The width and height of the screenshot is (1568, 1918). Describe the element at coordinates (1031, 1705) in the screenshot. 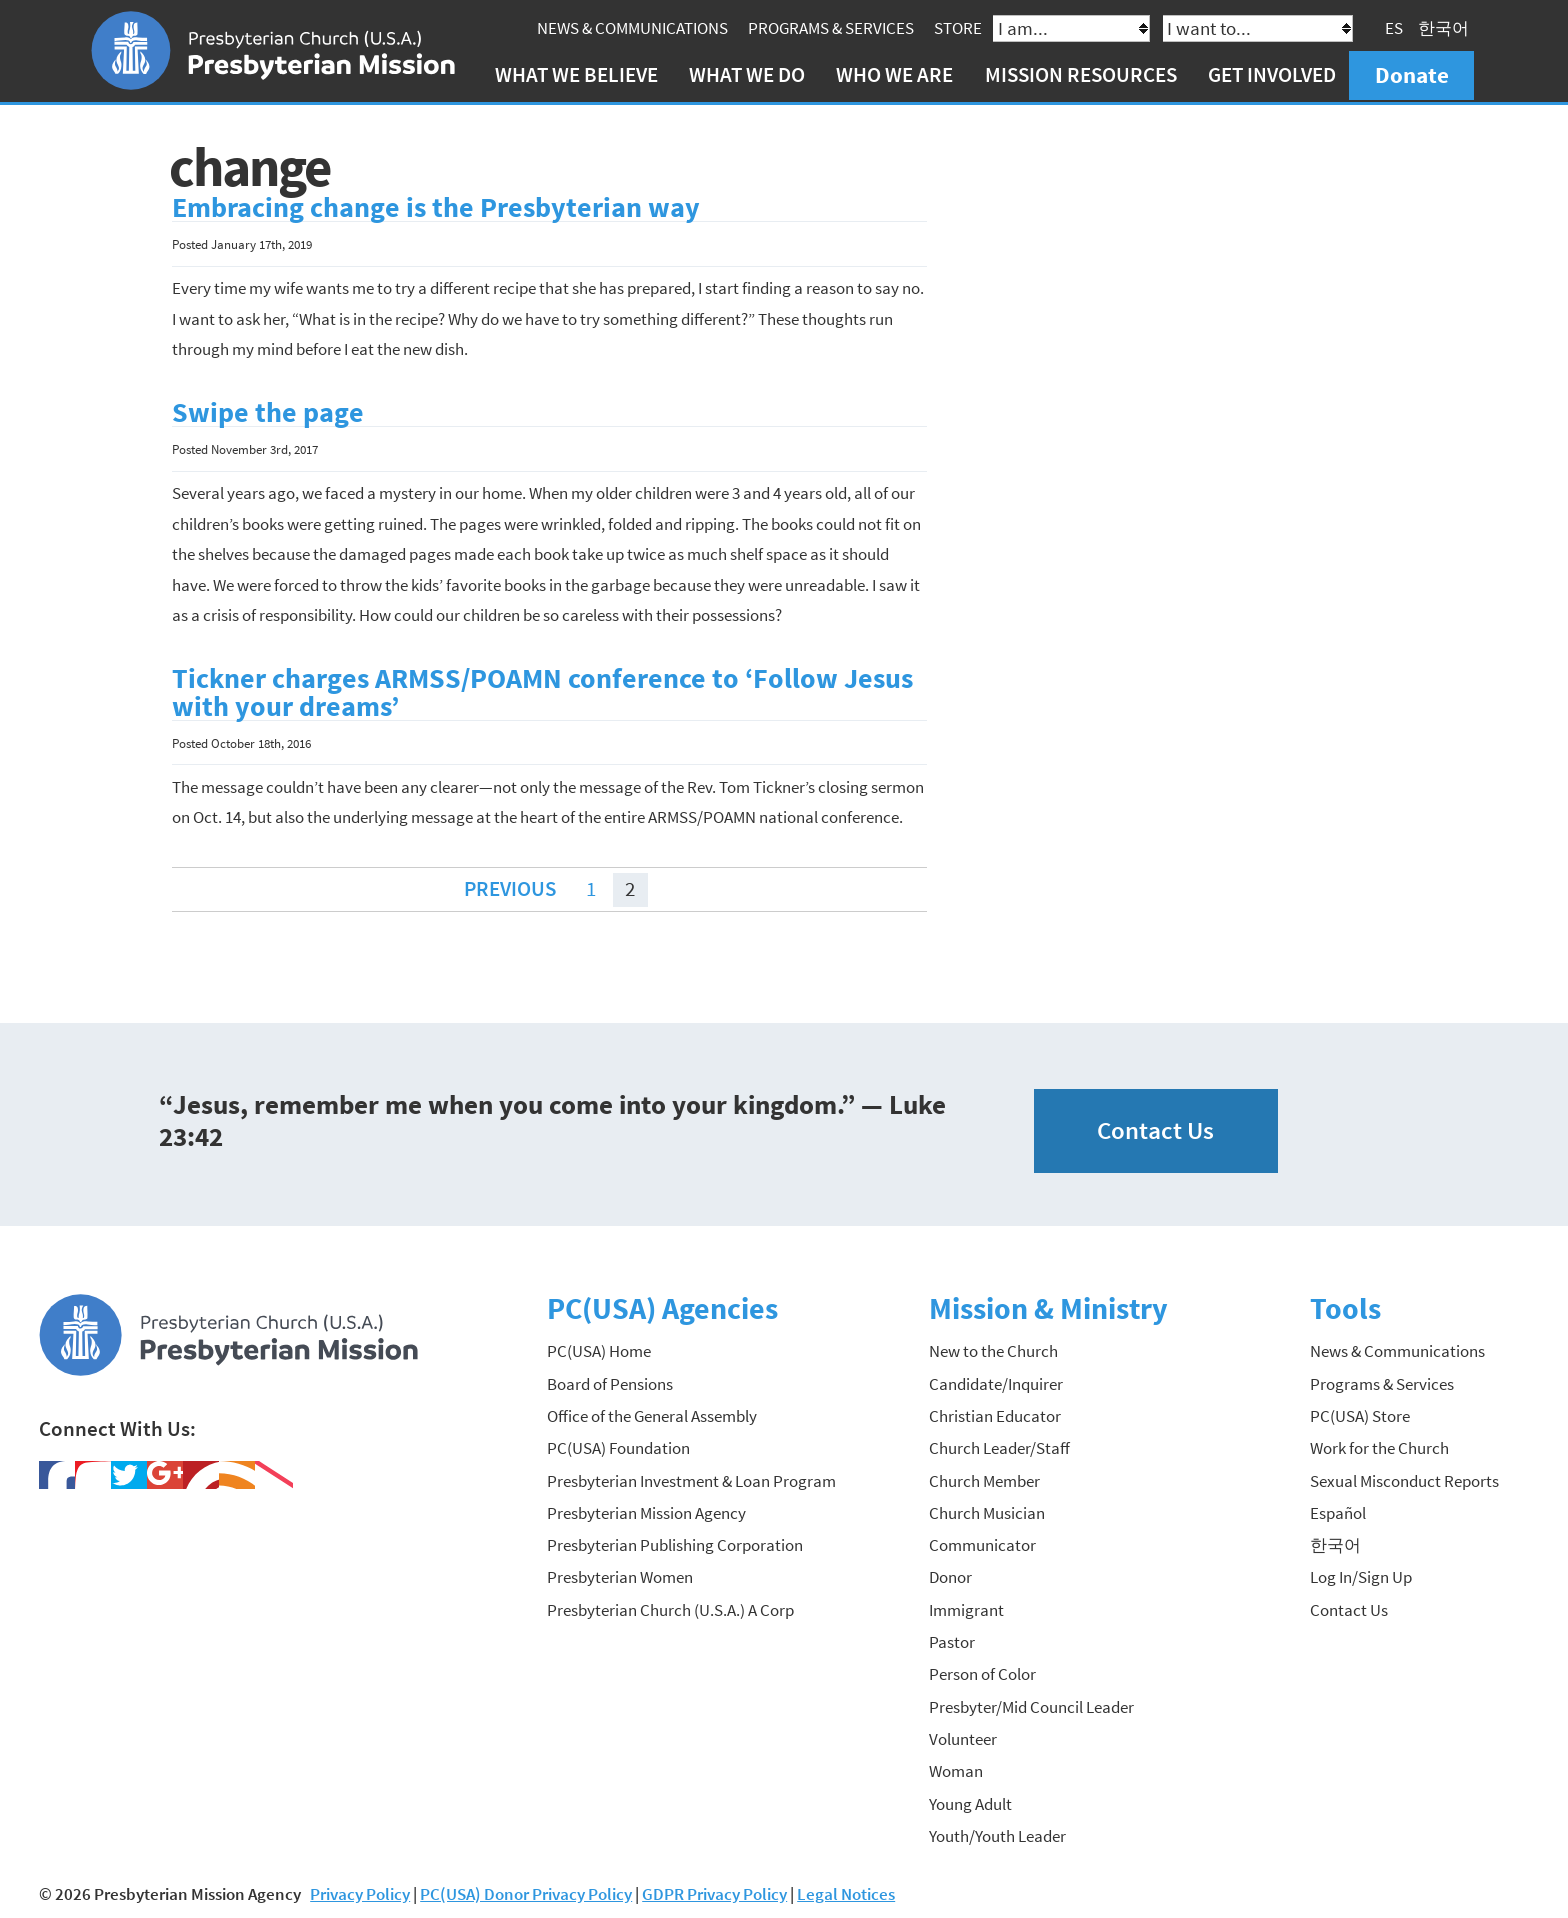

I see `Presbyter/Mid Council Leader` at that location.